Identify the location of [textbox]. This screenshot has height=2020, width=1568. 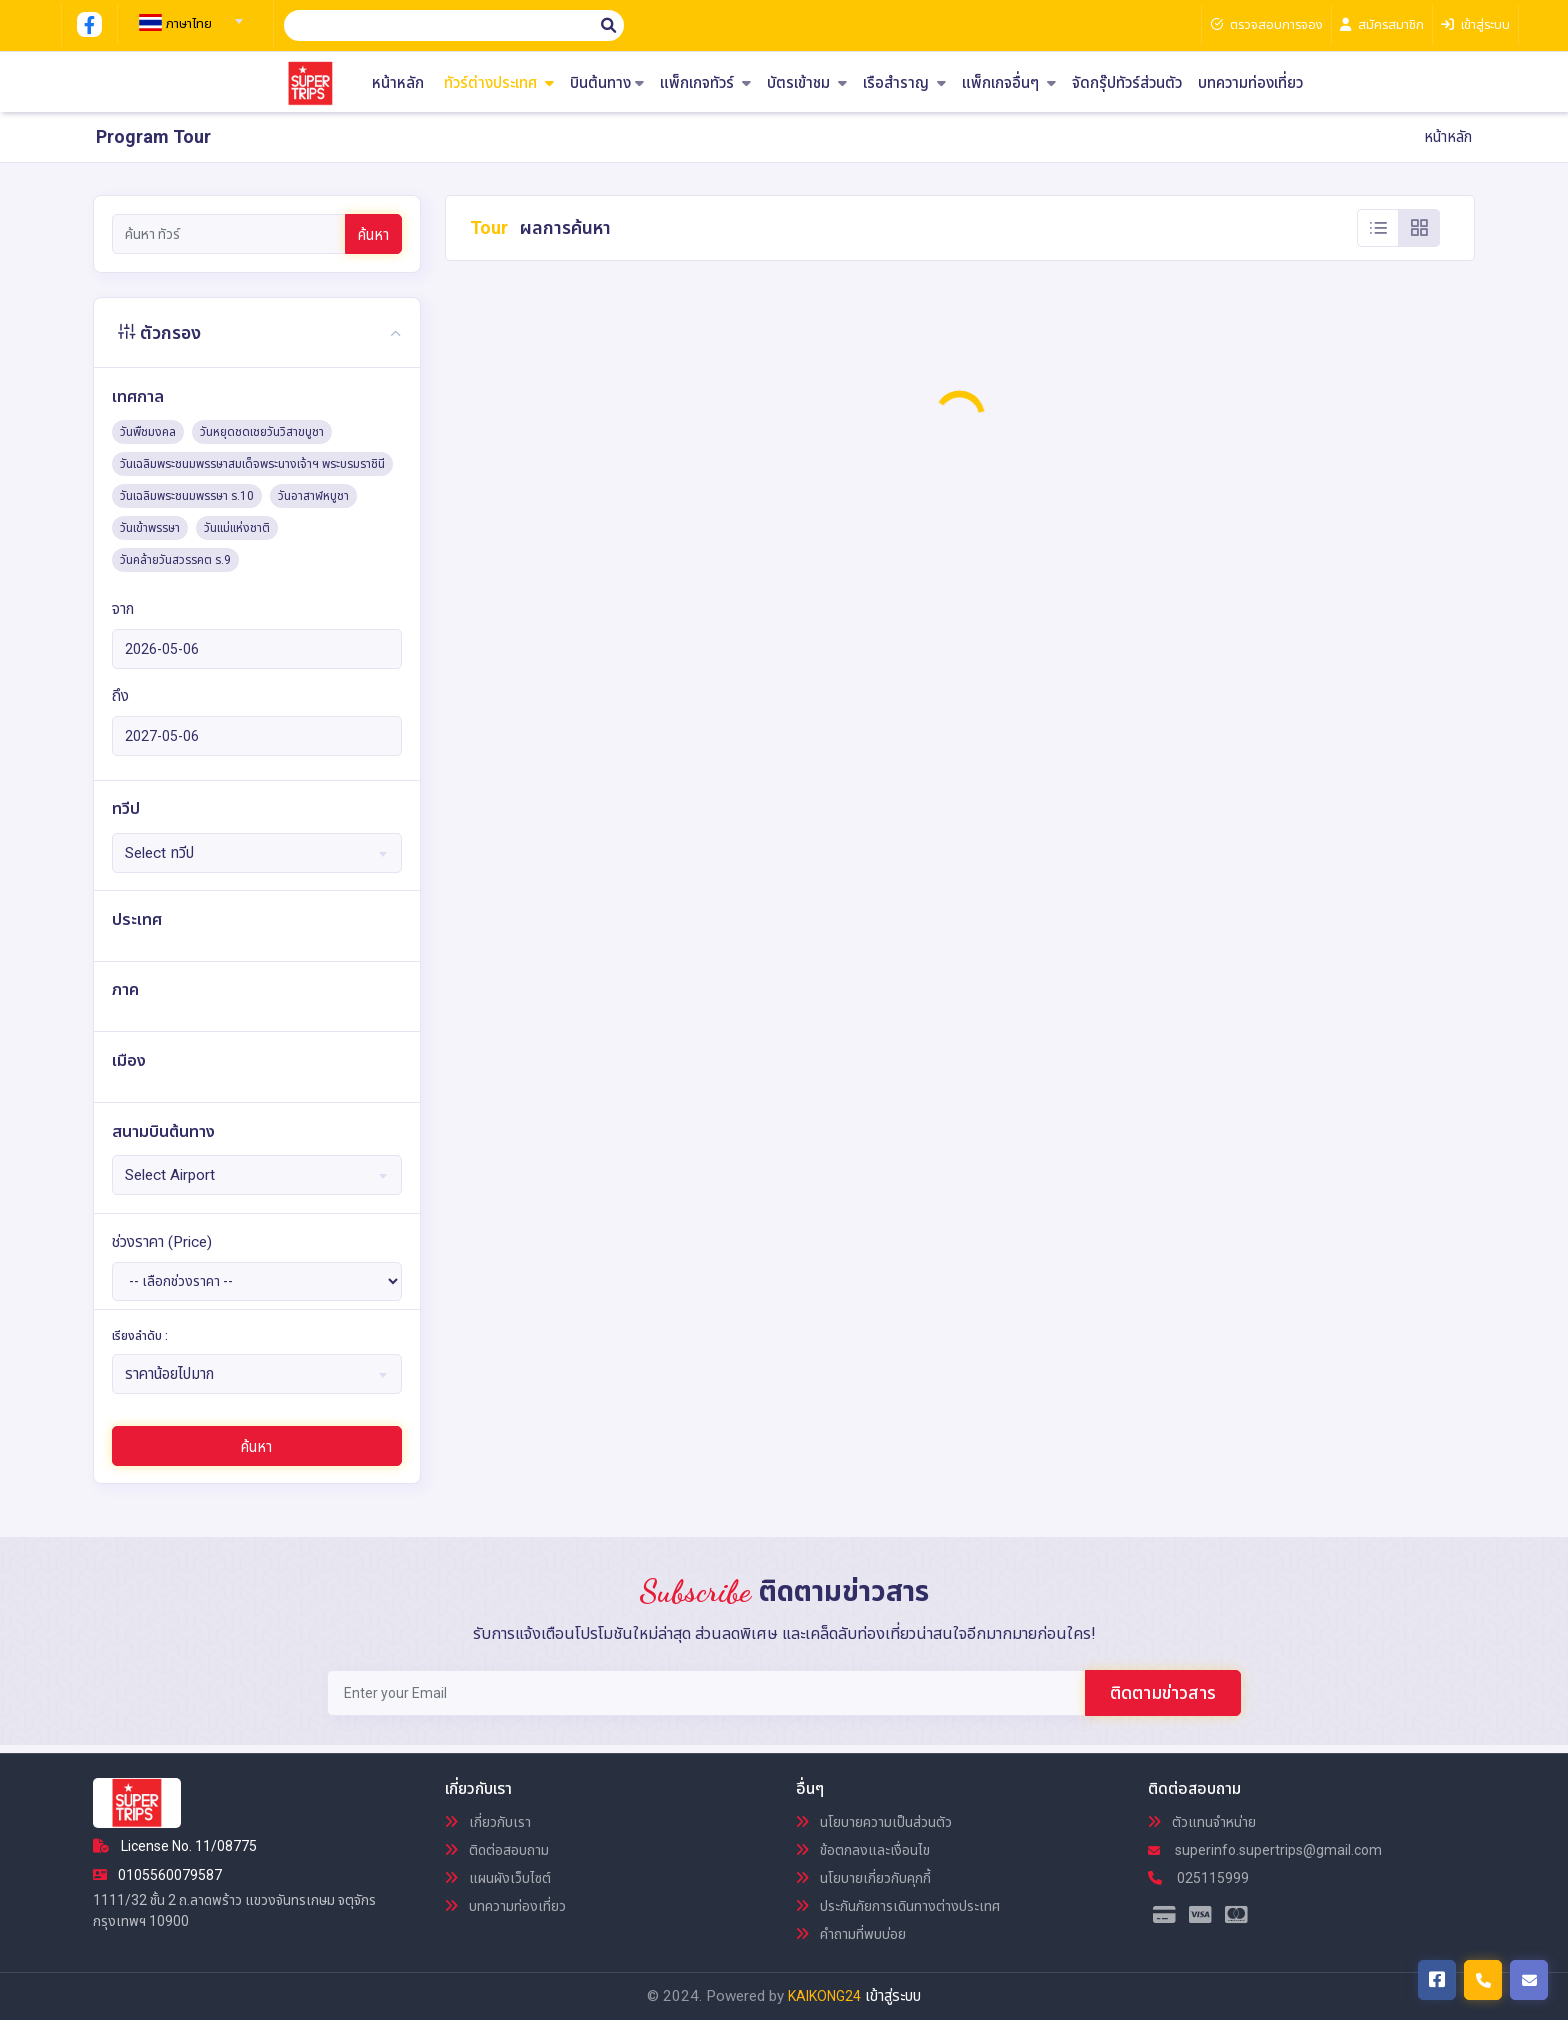
(188, 24).